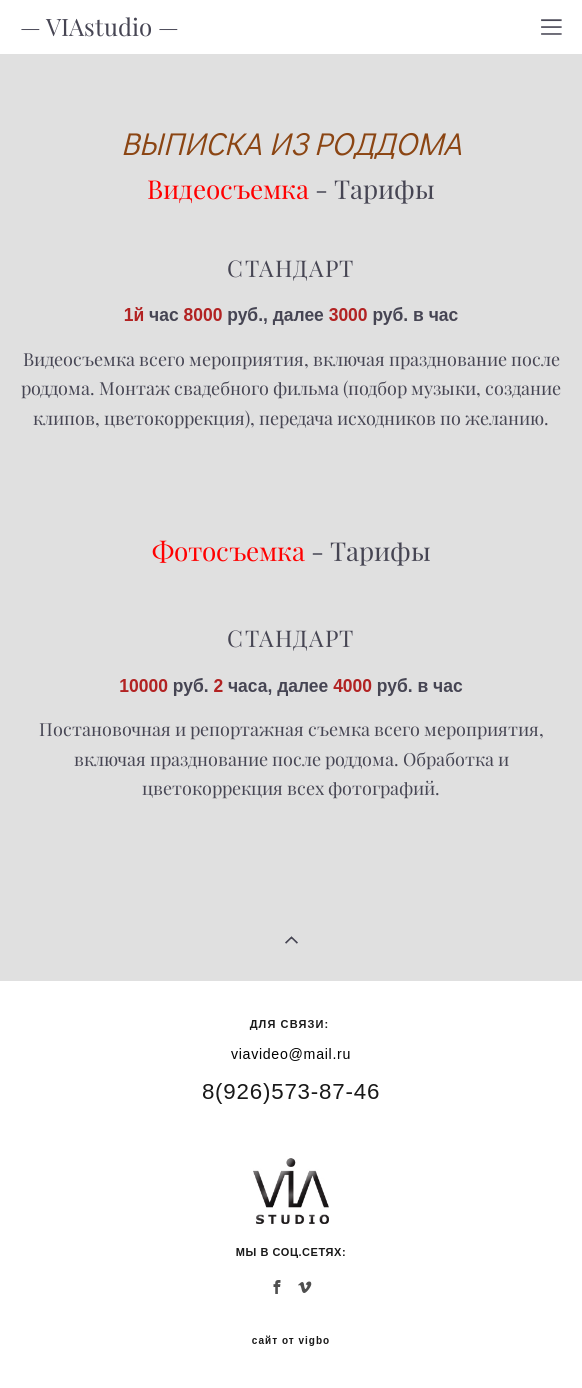  Describe the element at coordinates (99, 27) in the screenshot. I see `— VIAstudio —` at that location.